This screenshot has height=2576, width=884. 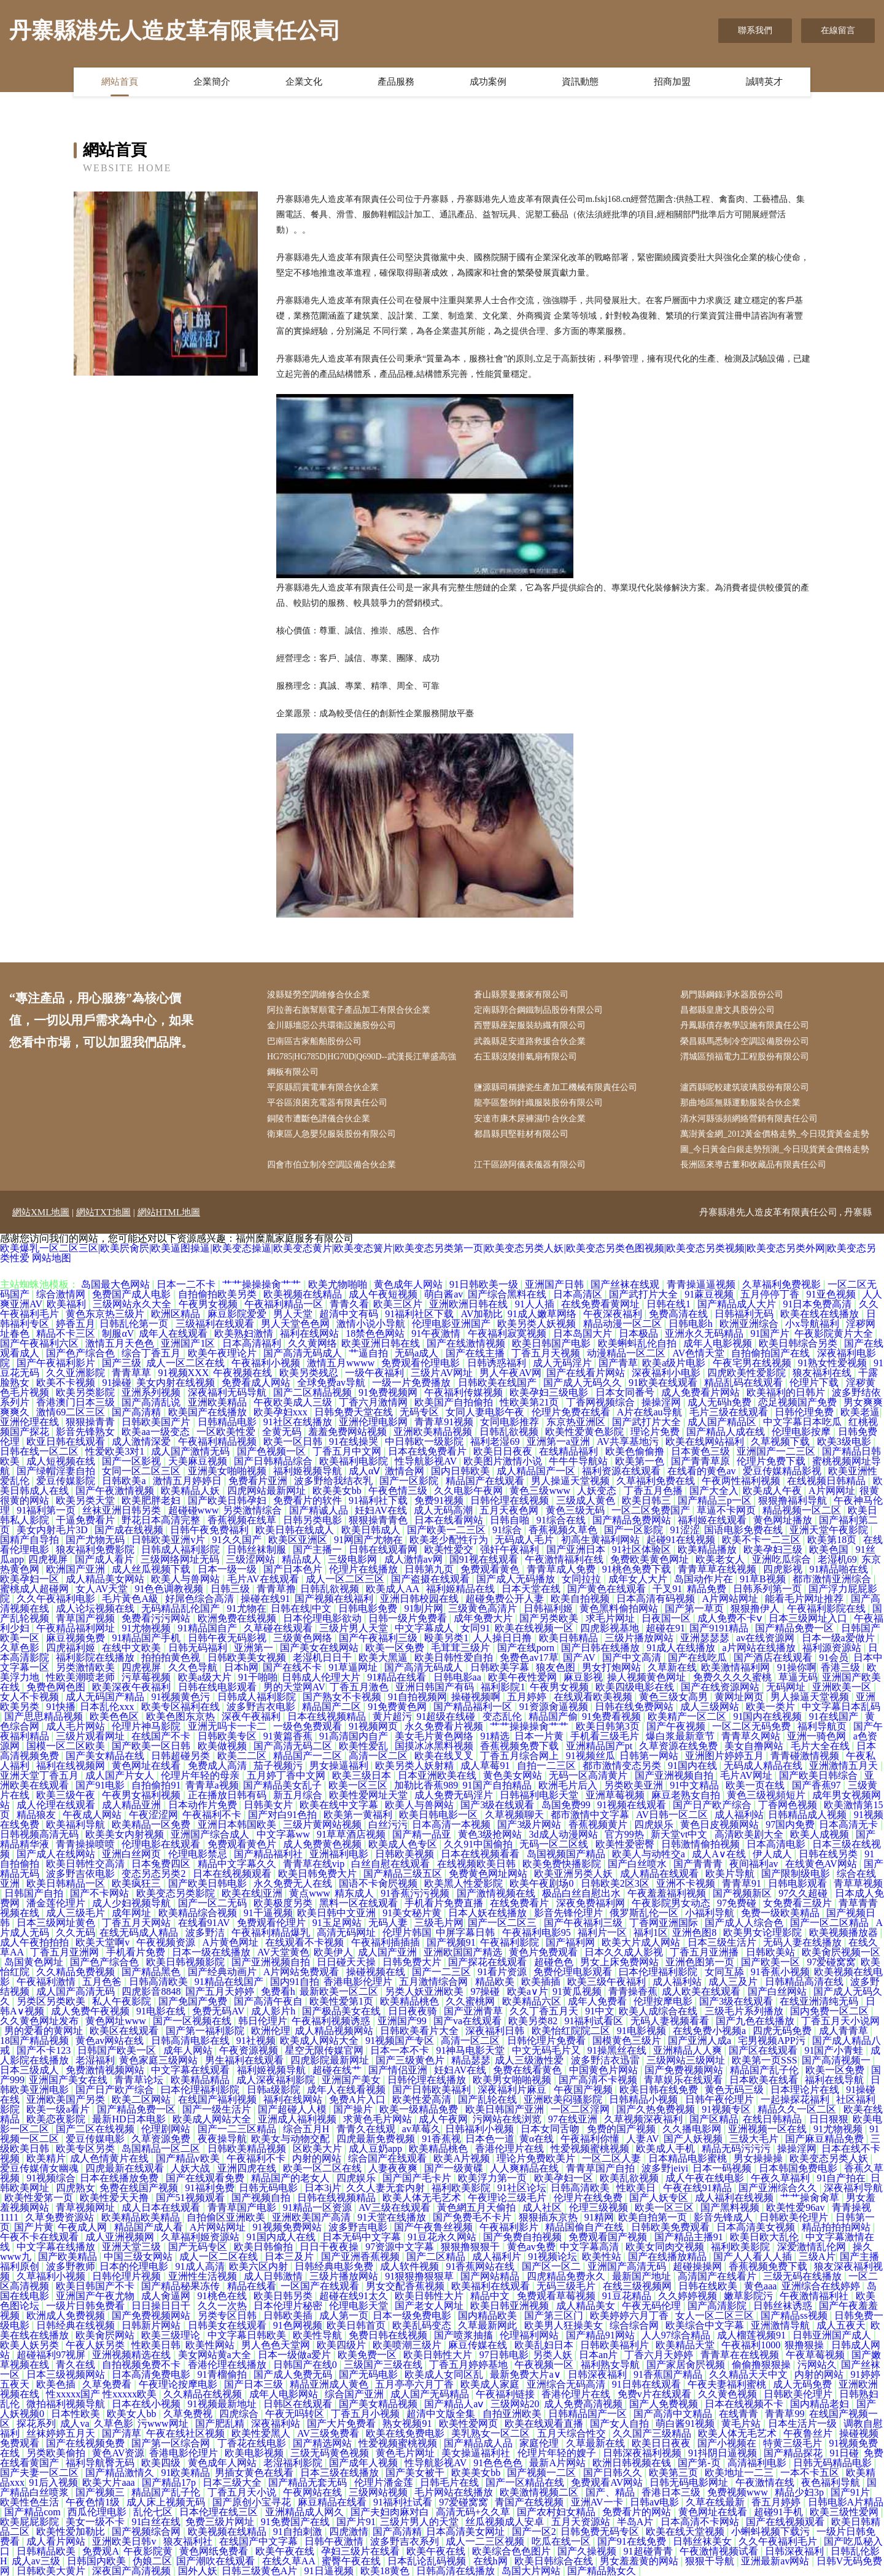 What do you see at coordinates (853, 2188) in the screenshot?
I see `深夜福利导航` at bounding box center [853, 2188].